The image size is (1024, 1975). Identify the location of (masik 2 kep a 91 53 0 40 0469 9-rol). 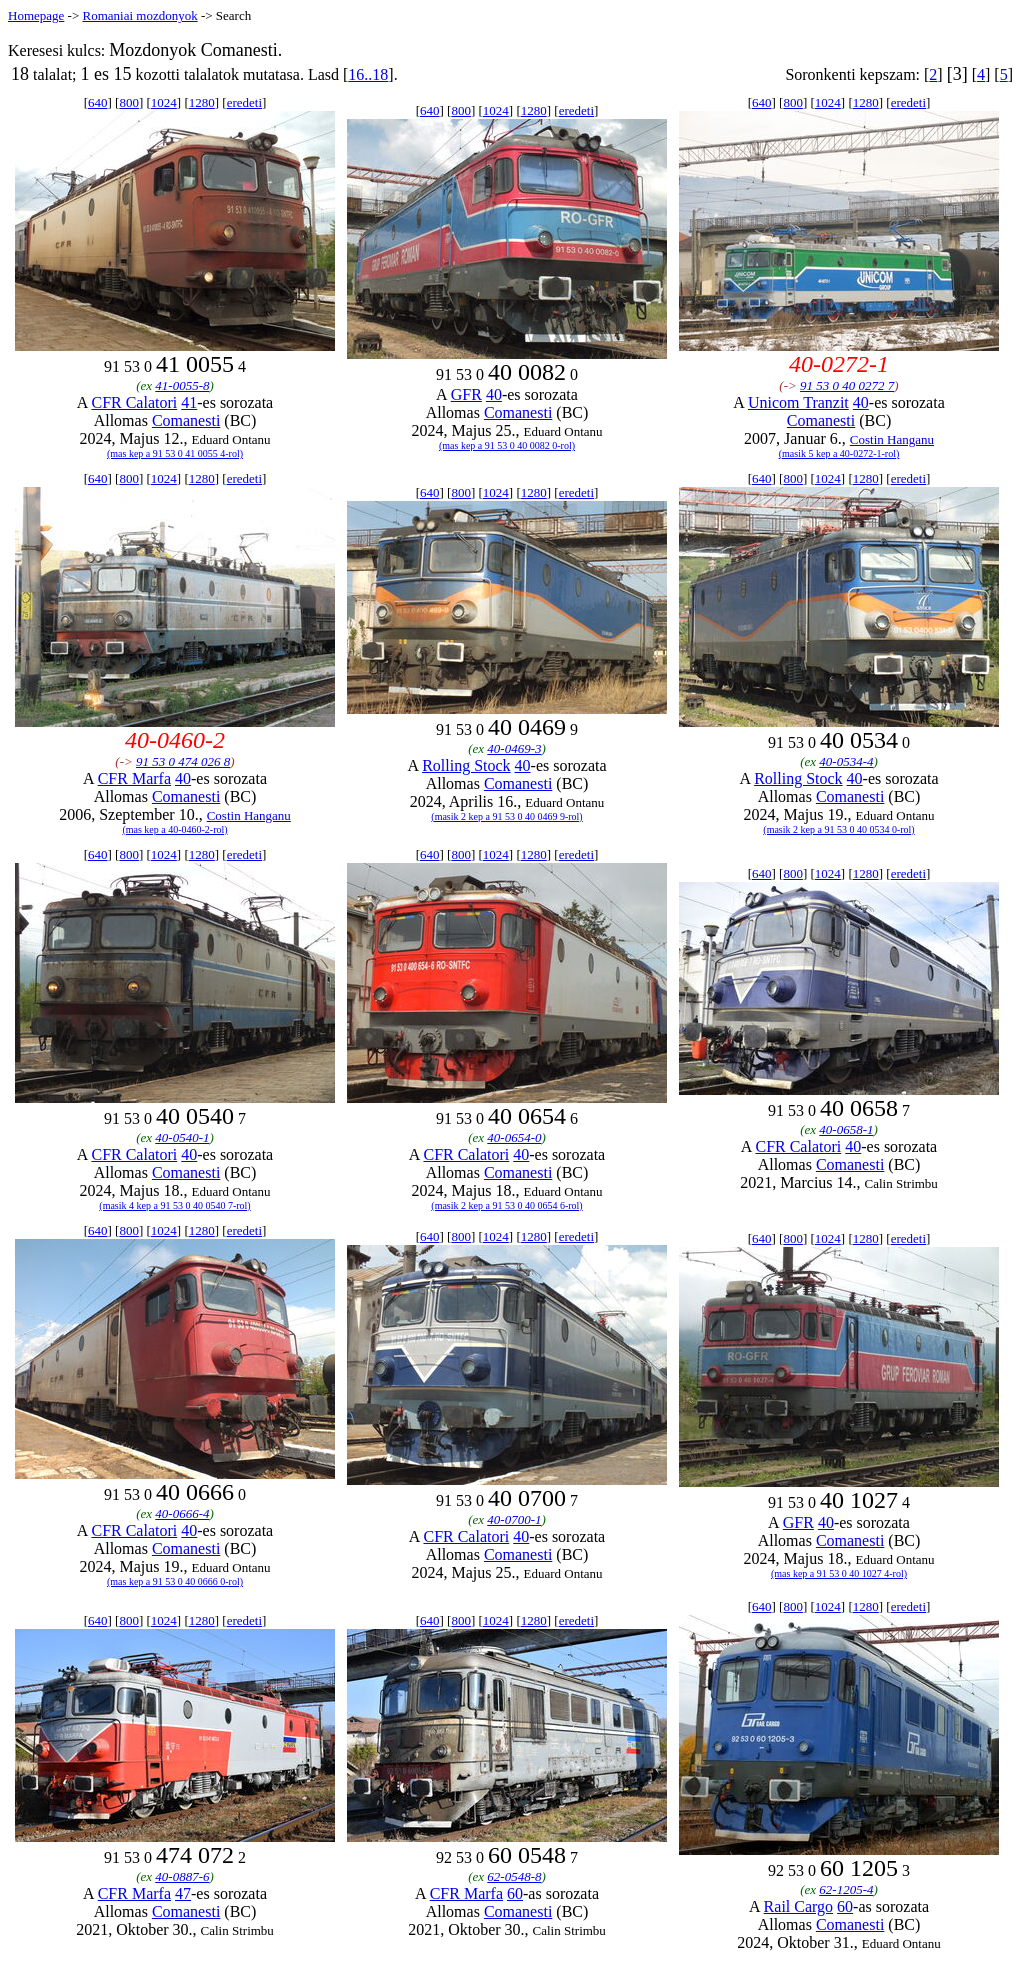
(506, 816).